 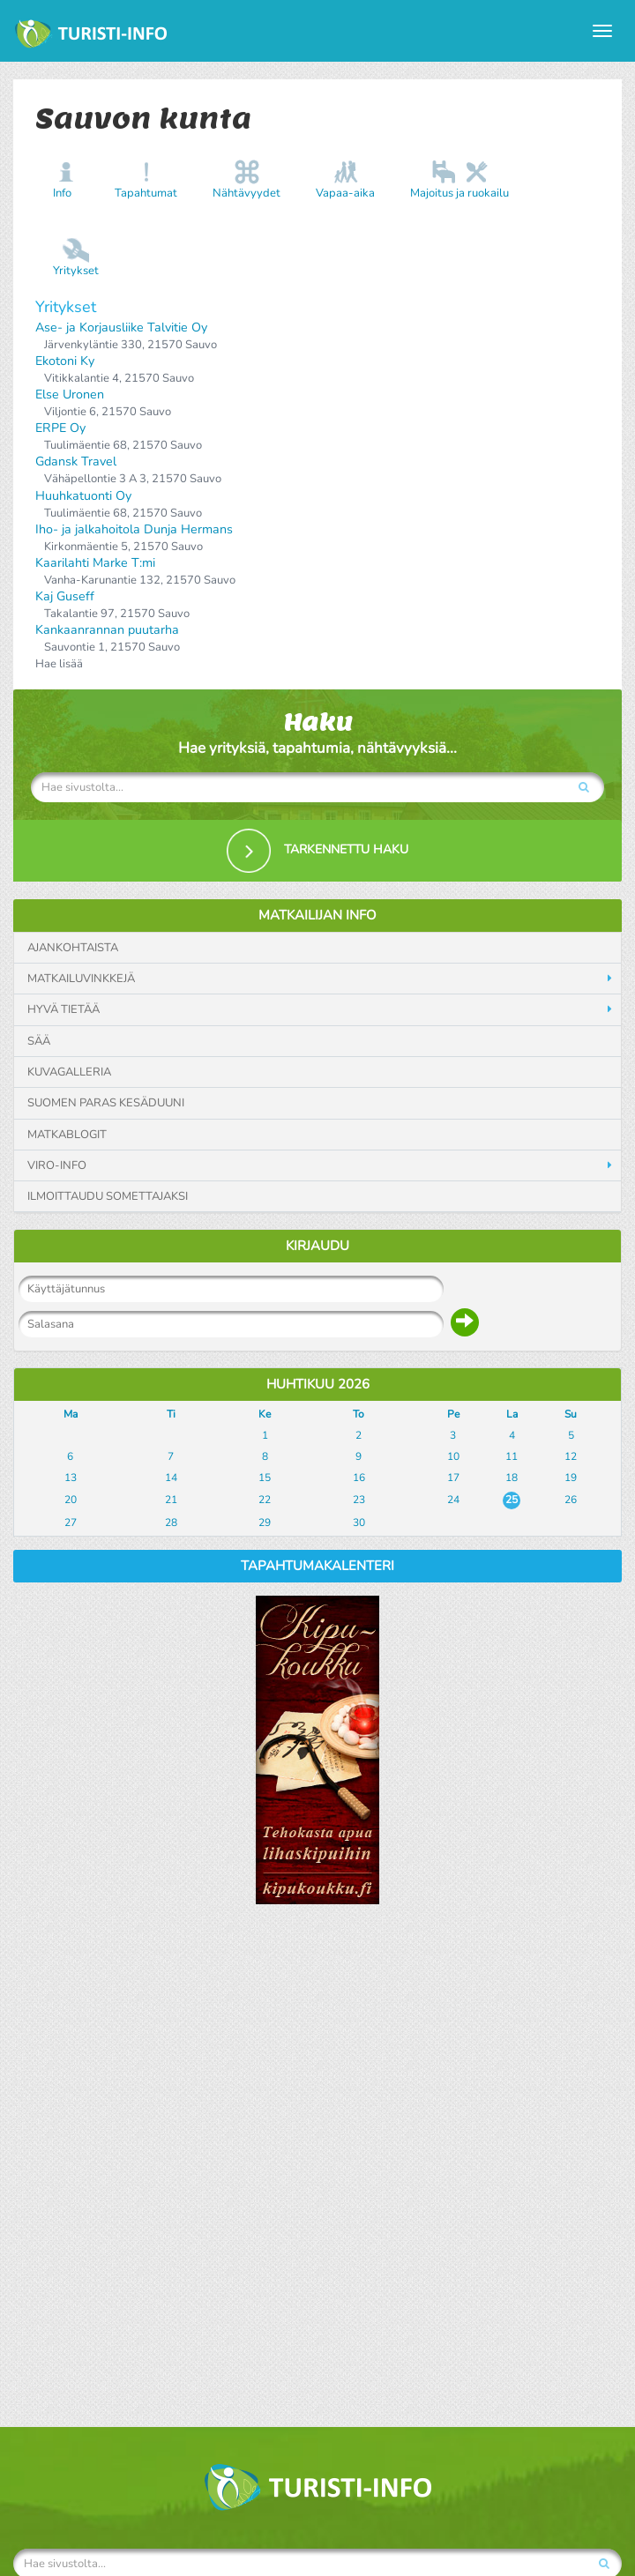 I want to click on Else Uronen, so click(x=69, y=394).